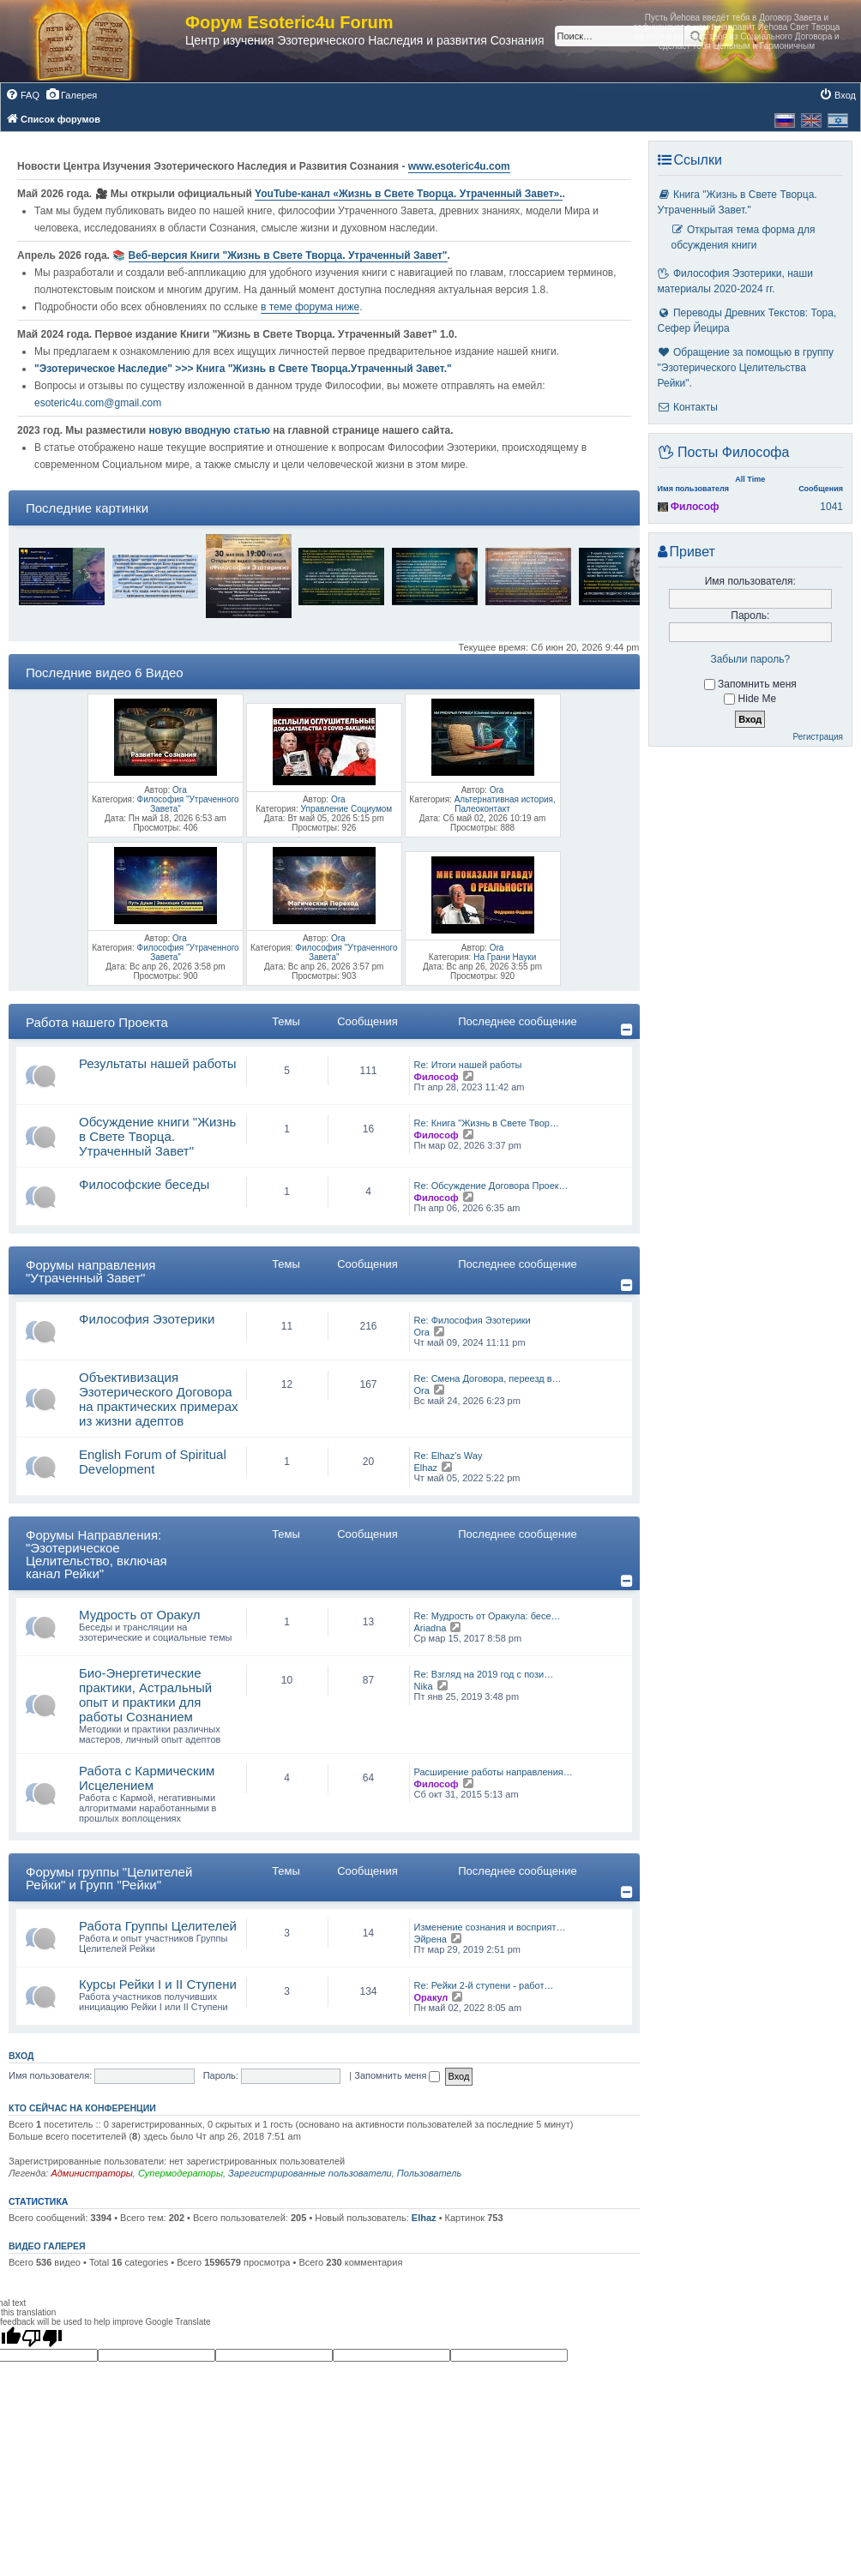 The image size is (861, 2576). What do you see at coordinates (493, 1772) in the screenshot?
I see `Расширение работы направления…` at bounding box center [493, 1772].